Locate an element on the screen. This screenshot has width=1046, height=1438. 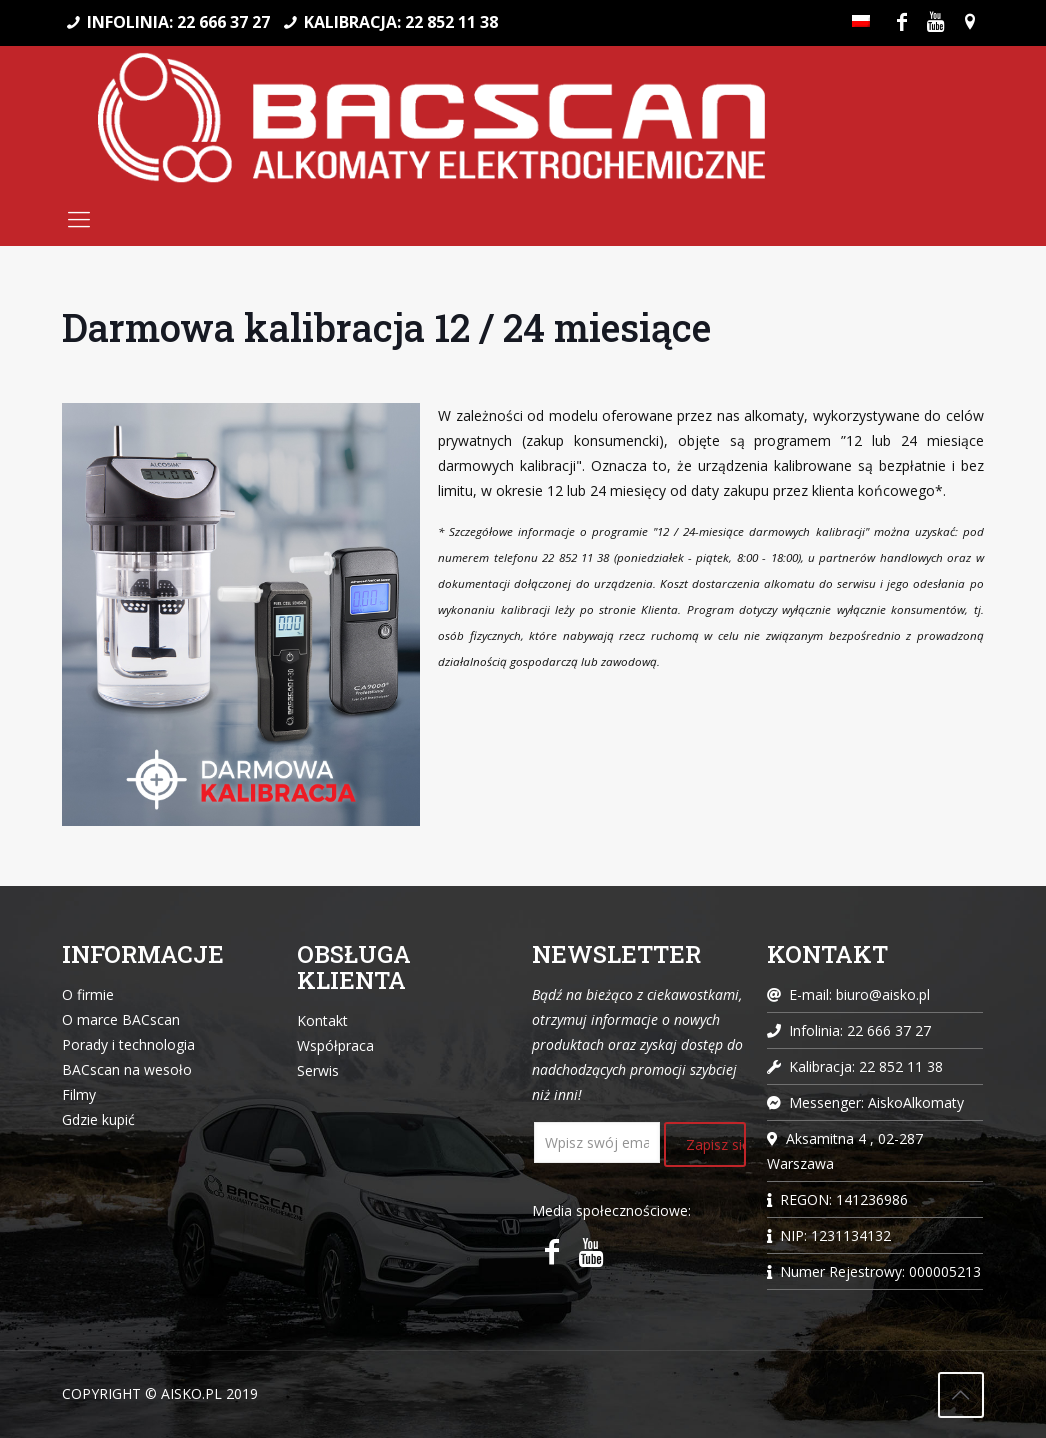
Kontakt is located at coordinates (322, 1020).